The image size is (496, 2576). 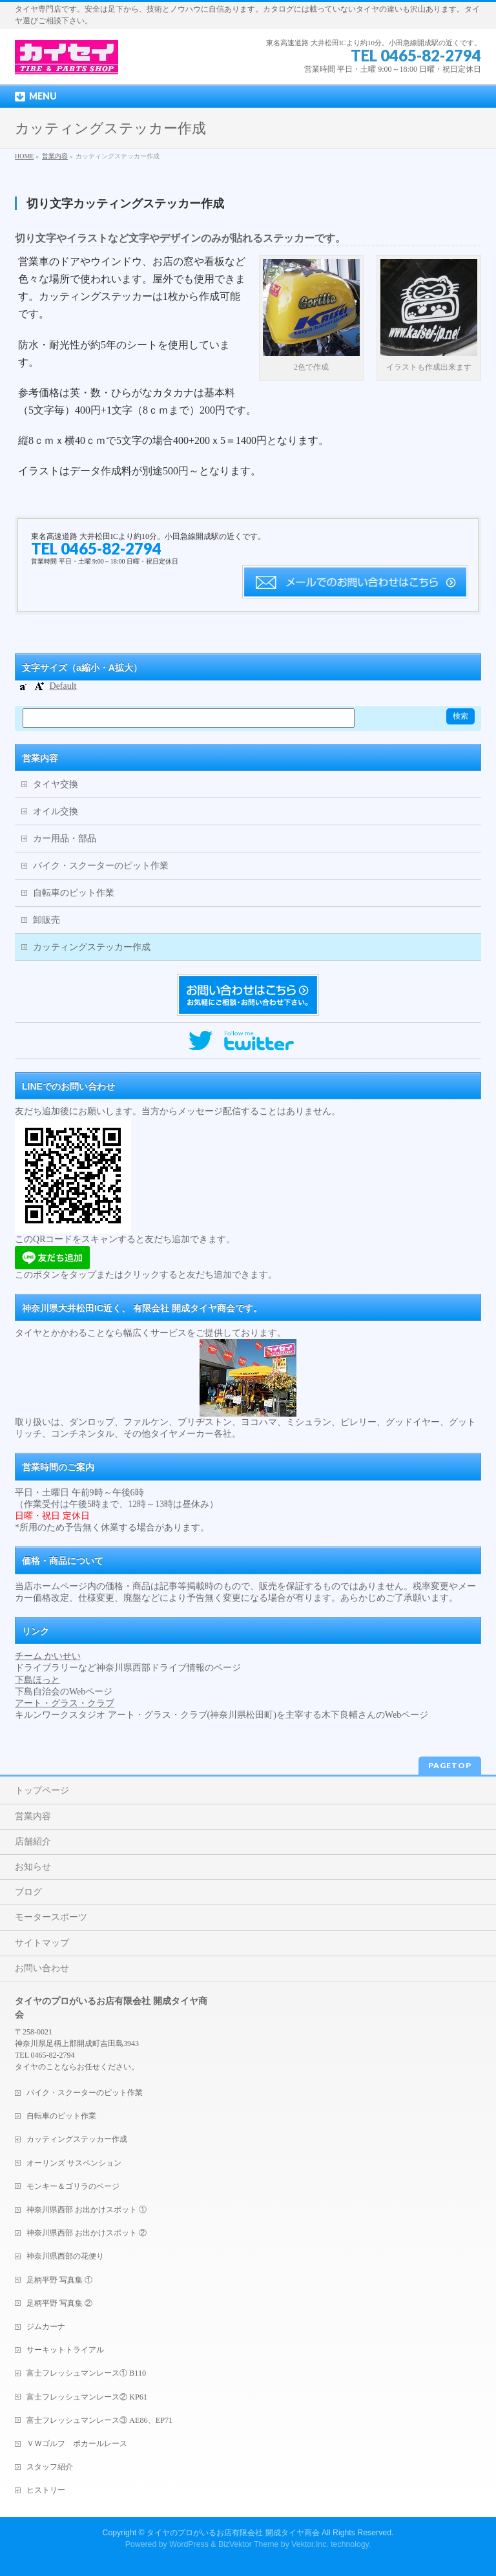 I want to click on 富士フレッシュマンレース② KP61, so click(x=86, y=2397).